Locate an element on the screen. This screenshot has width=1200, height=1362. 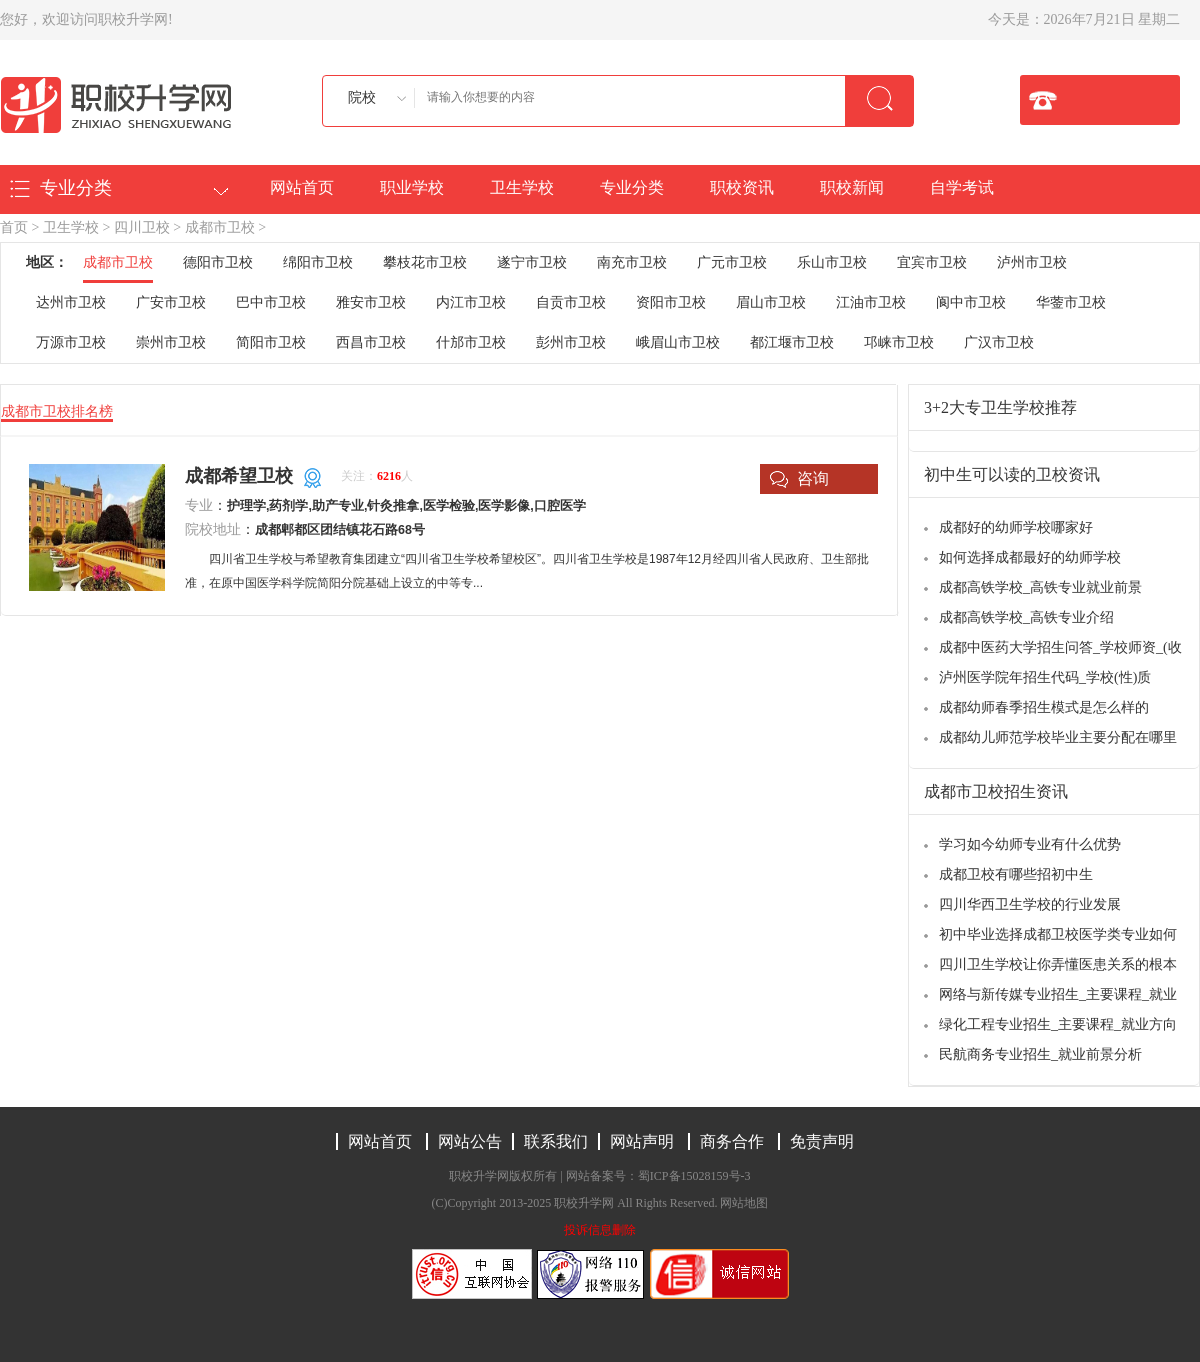
专业分类 is located at coordinates (632, 187).